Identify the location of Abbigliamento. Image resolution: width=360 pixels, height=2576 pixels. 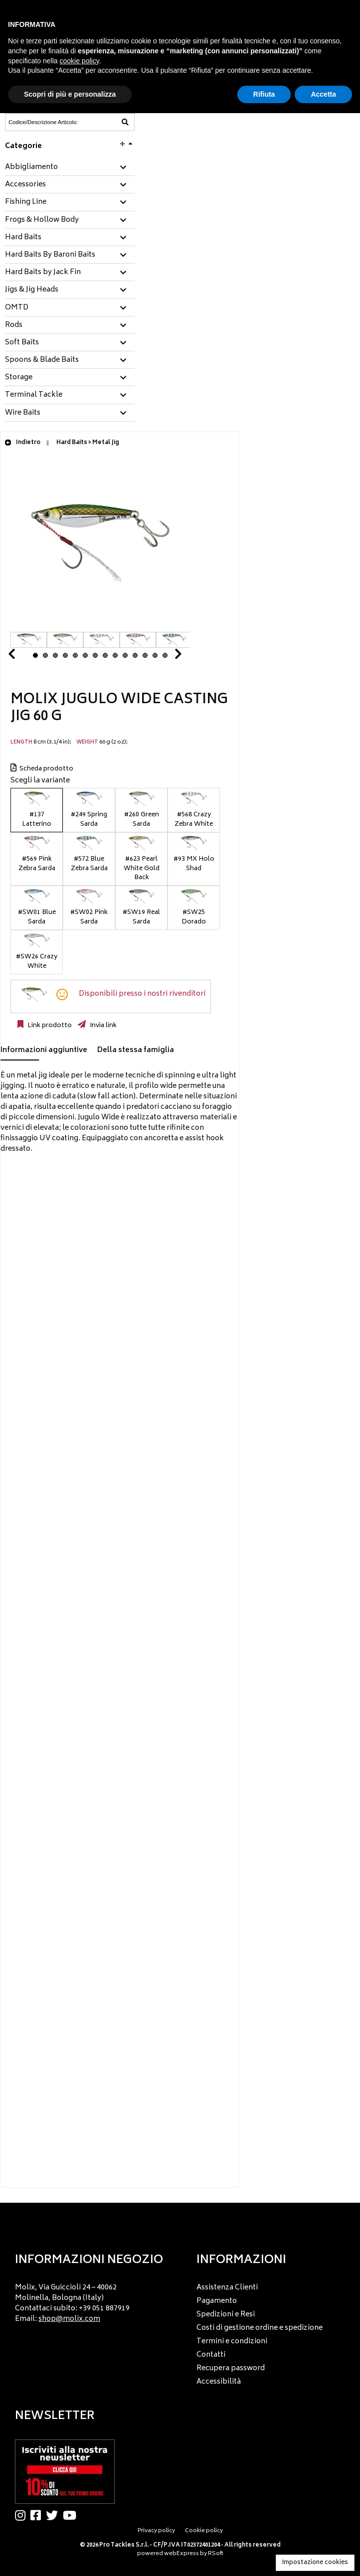
(31, 167).